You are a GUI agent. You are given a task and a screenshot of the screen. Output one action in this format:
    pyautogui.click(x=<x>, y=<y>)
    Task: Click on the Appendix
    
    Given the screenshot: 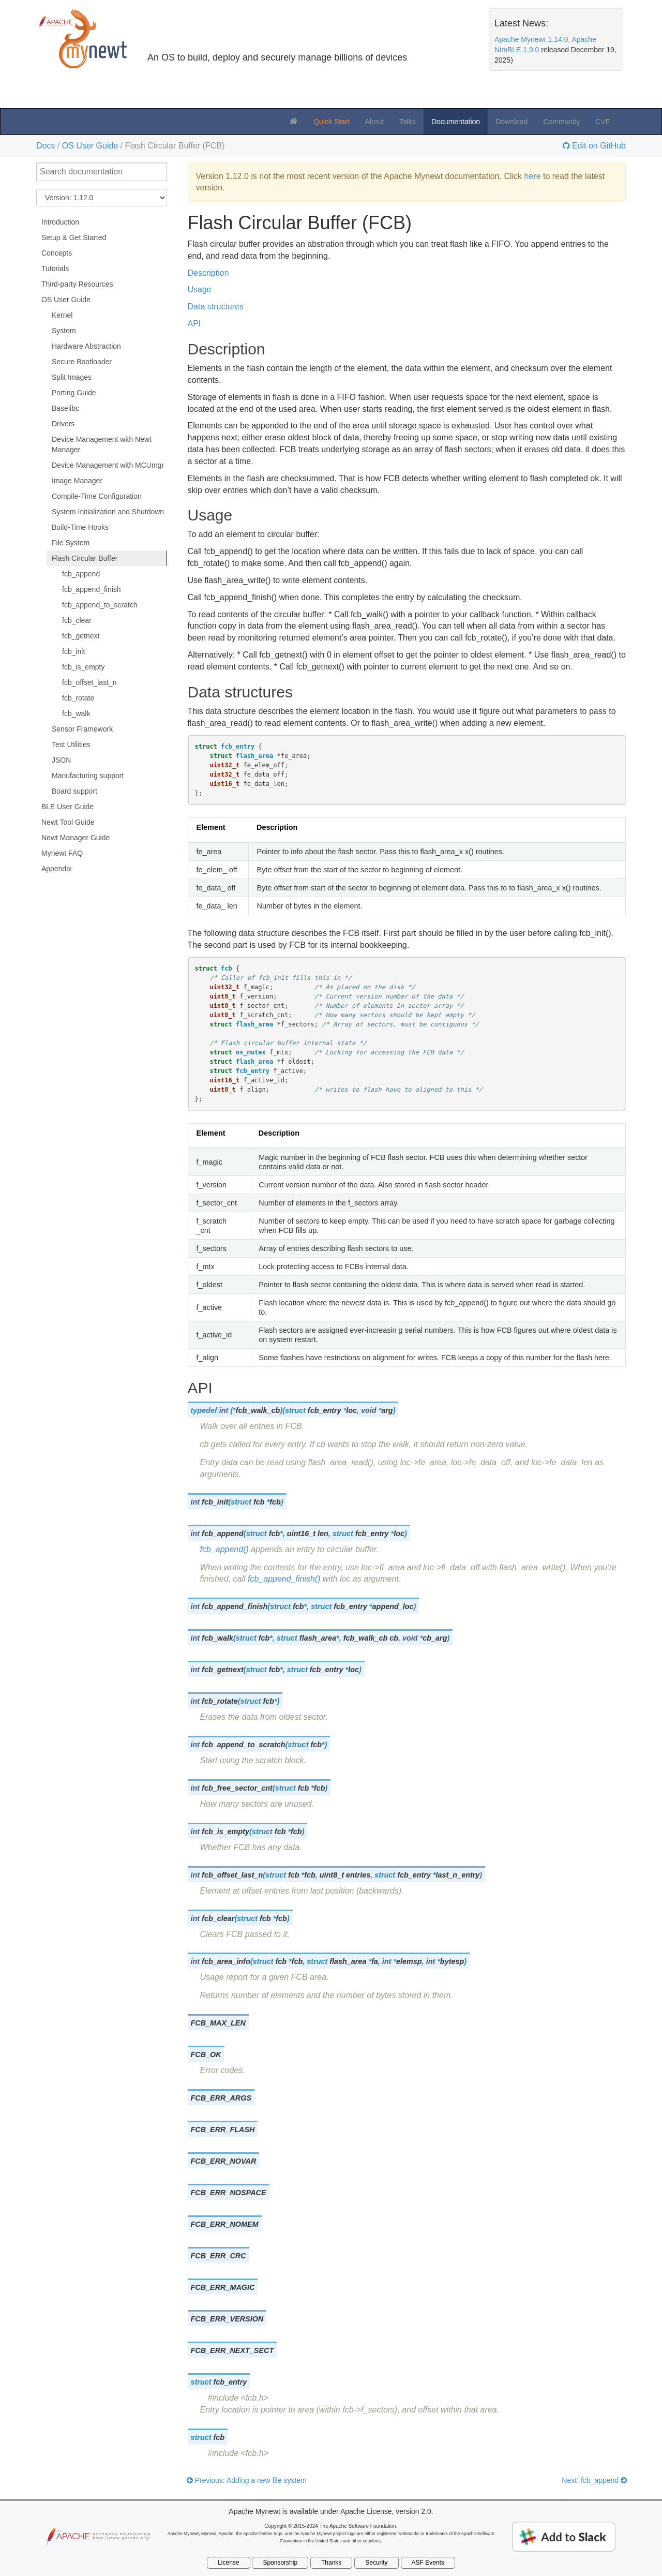 What is the action you would take?
    pyautogui.click(x=56, y=869)
    